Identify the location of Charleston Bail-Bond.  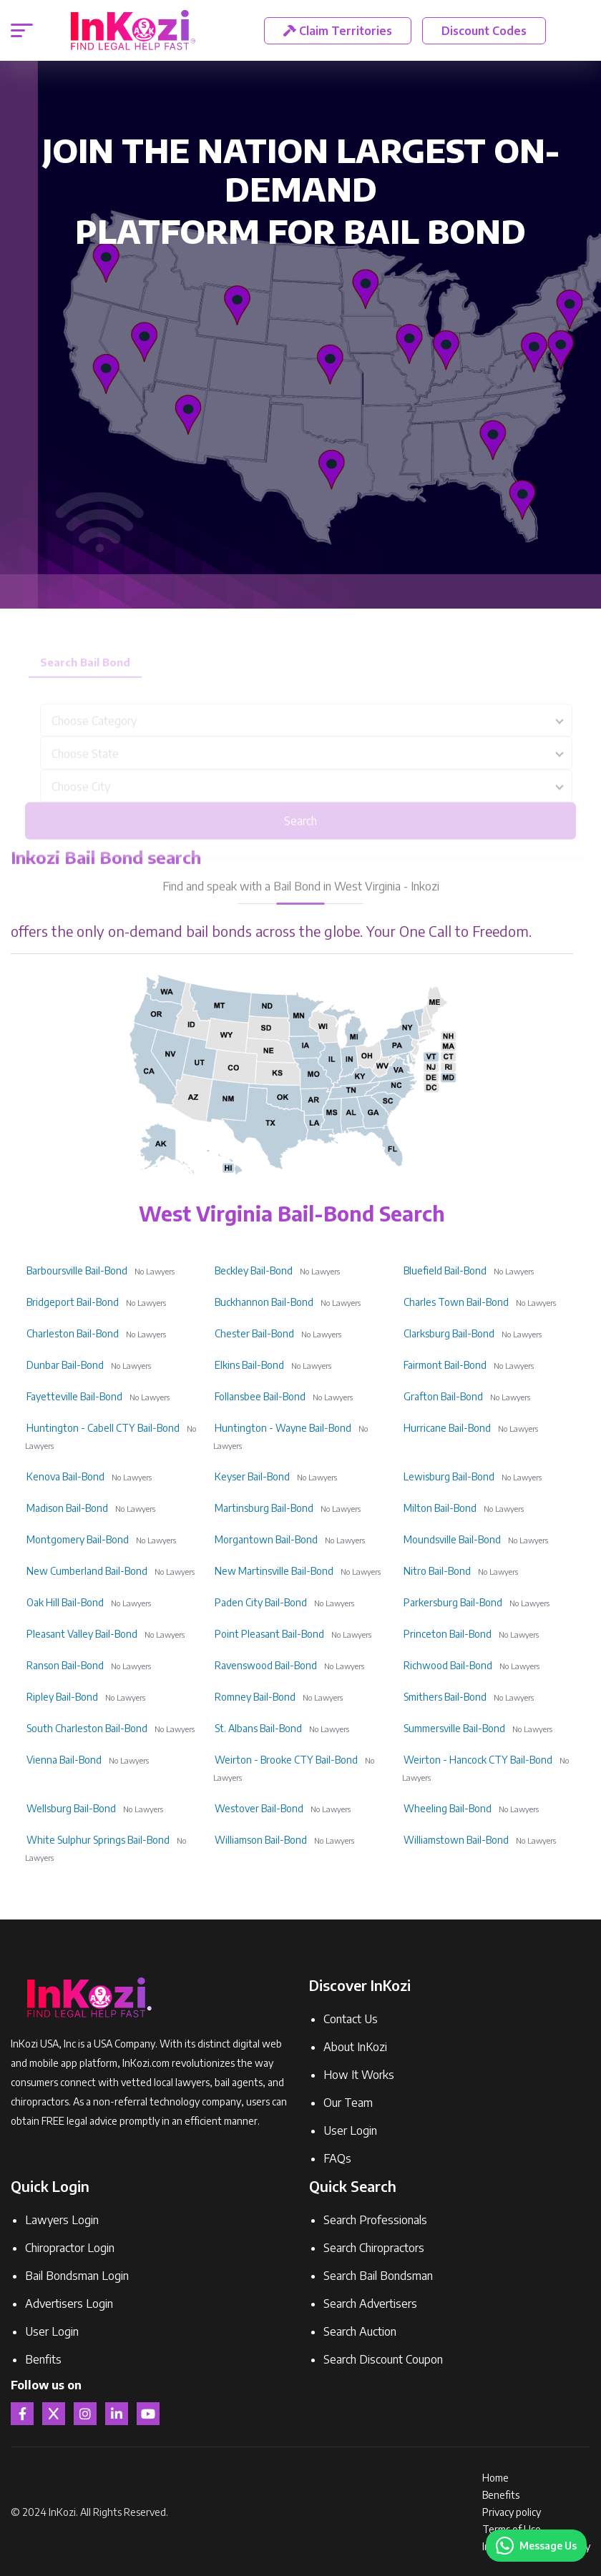
(72, 1333).